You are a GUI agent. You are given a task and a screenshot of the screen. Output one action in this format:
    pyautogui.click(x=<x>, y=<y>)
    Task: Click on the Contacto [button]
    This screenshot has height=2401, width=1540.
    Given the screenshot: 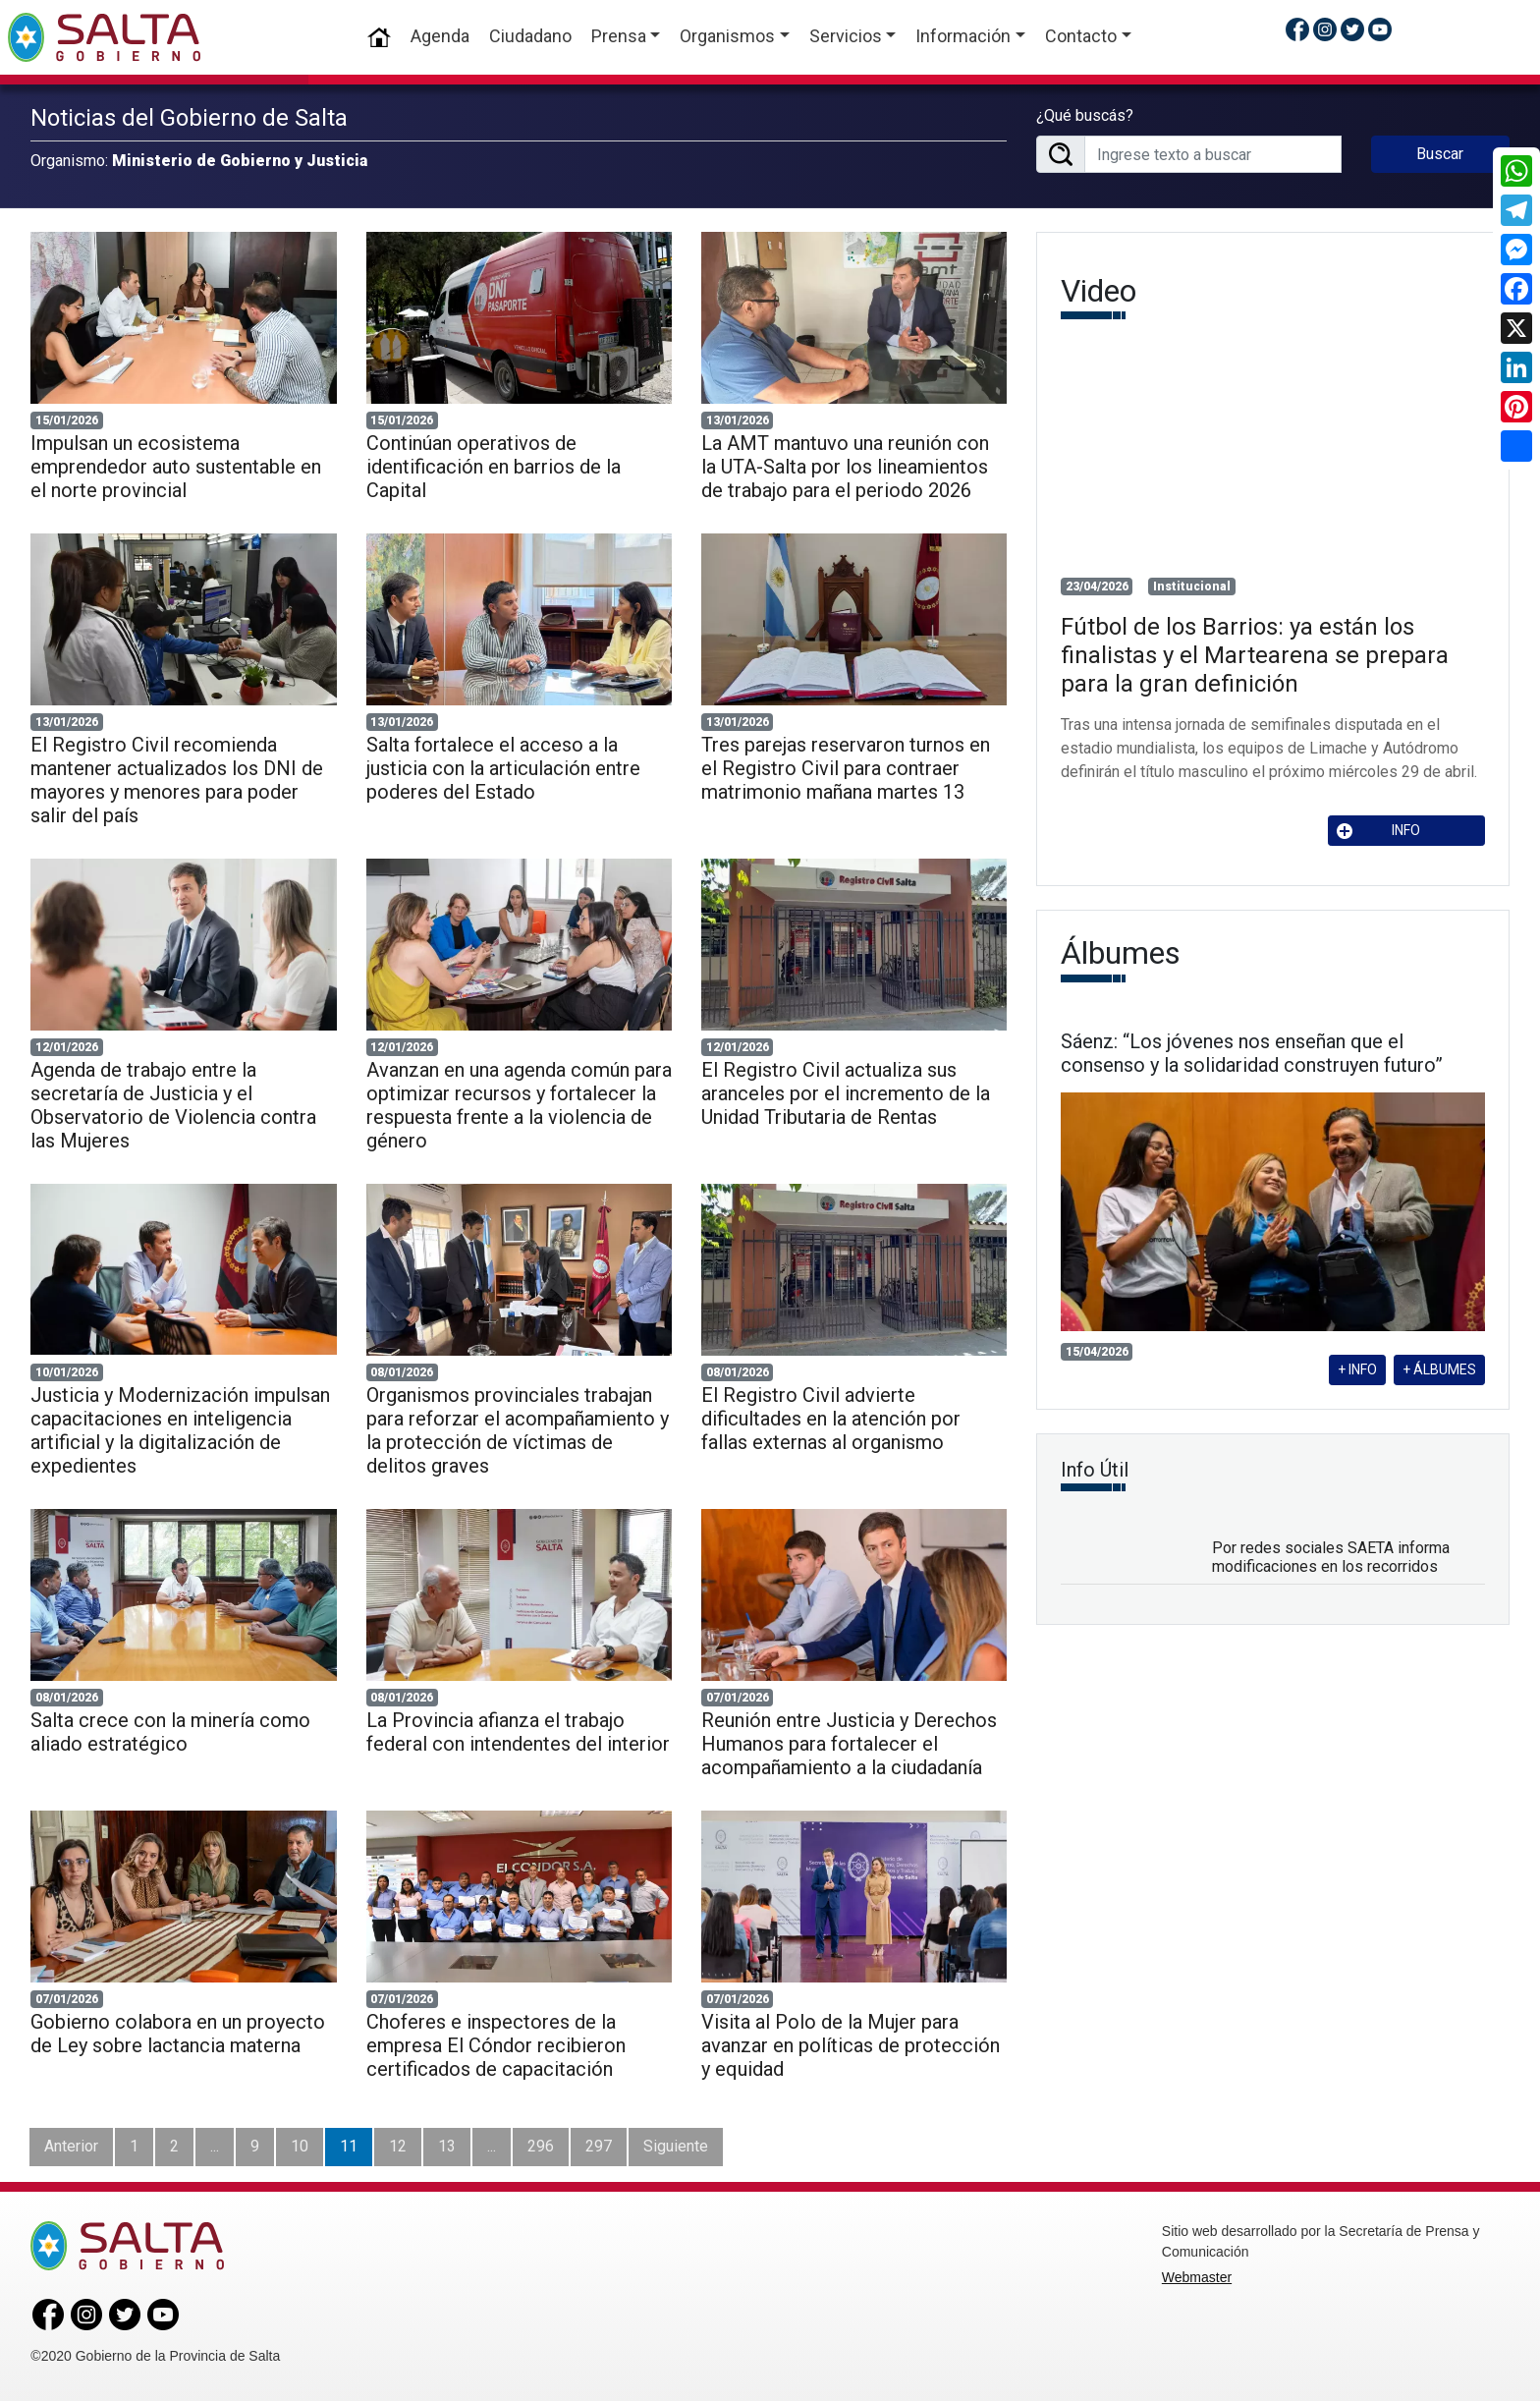 What is the action you would take?
    pyautogui.click(x=1081, y=36)
    